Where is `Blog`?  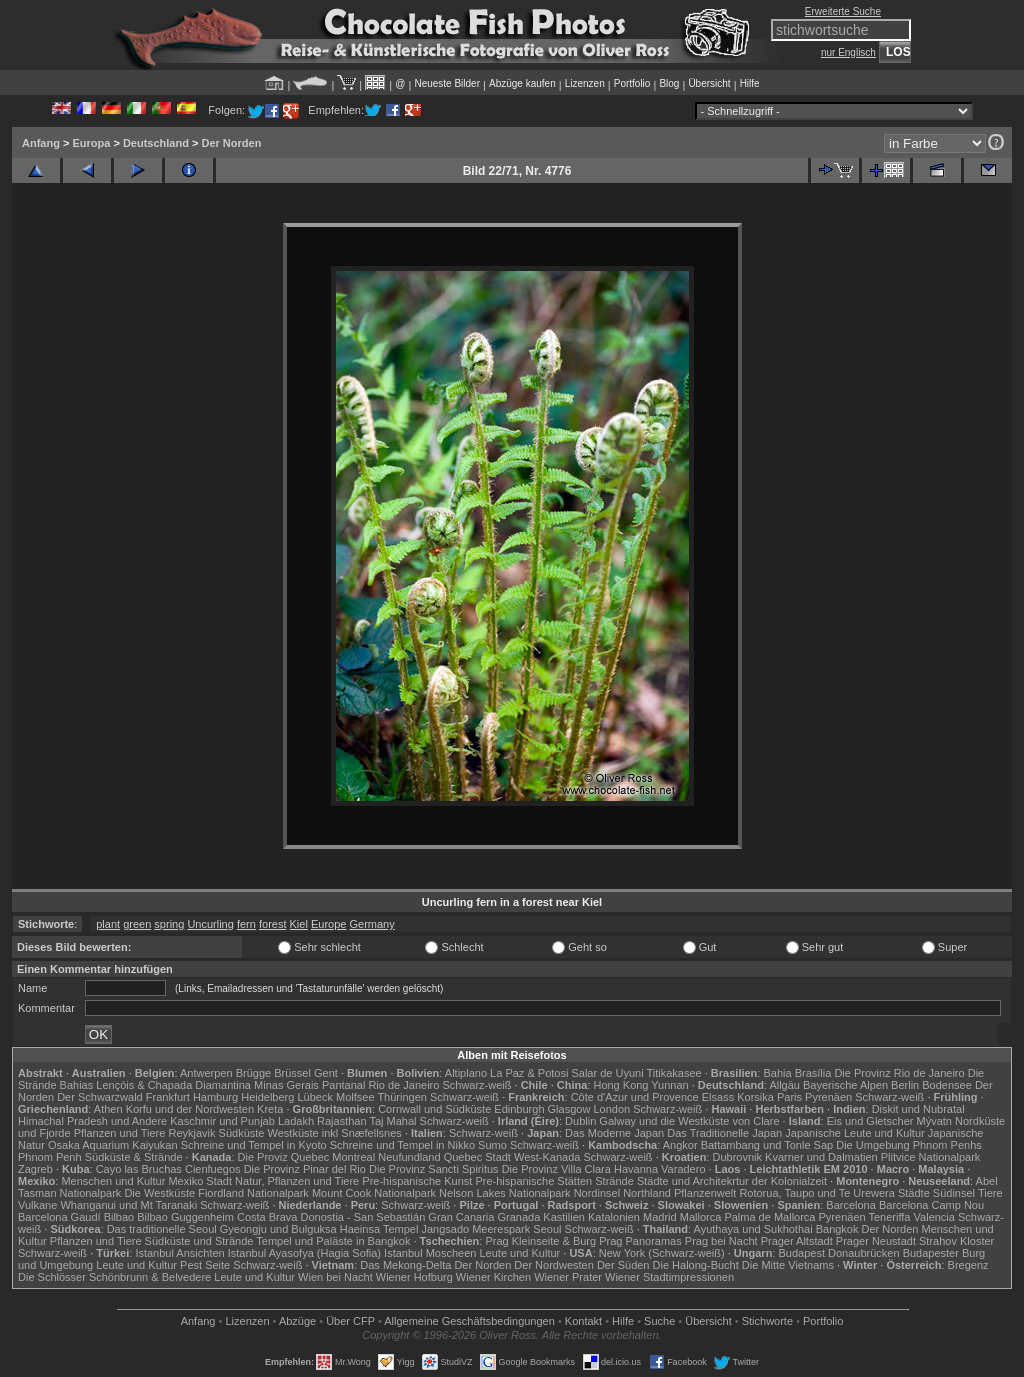 Blog is located at coordinates (669, 83).